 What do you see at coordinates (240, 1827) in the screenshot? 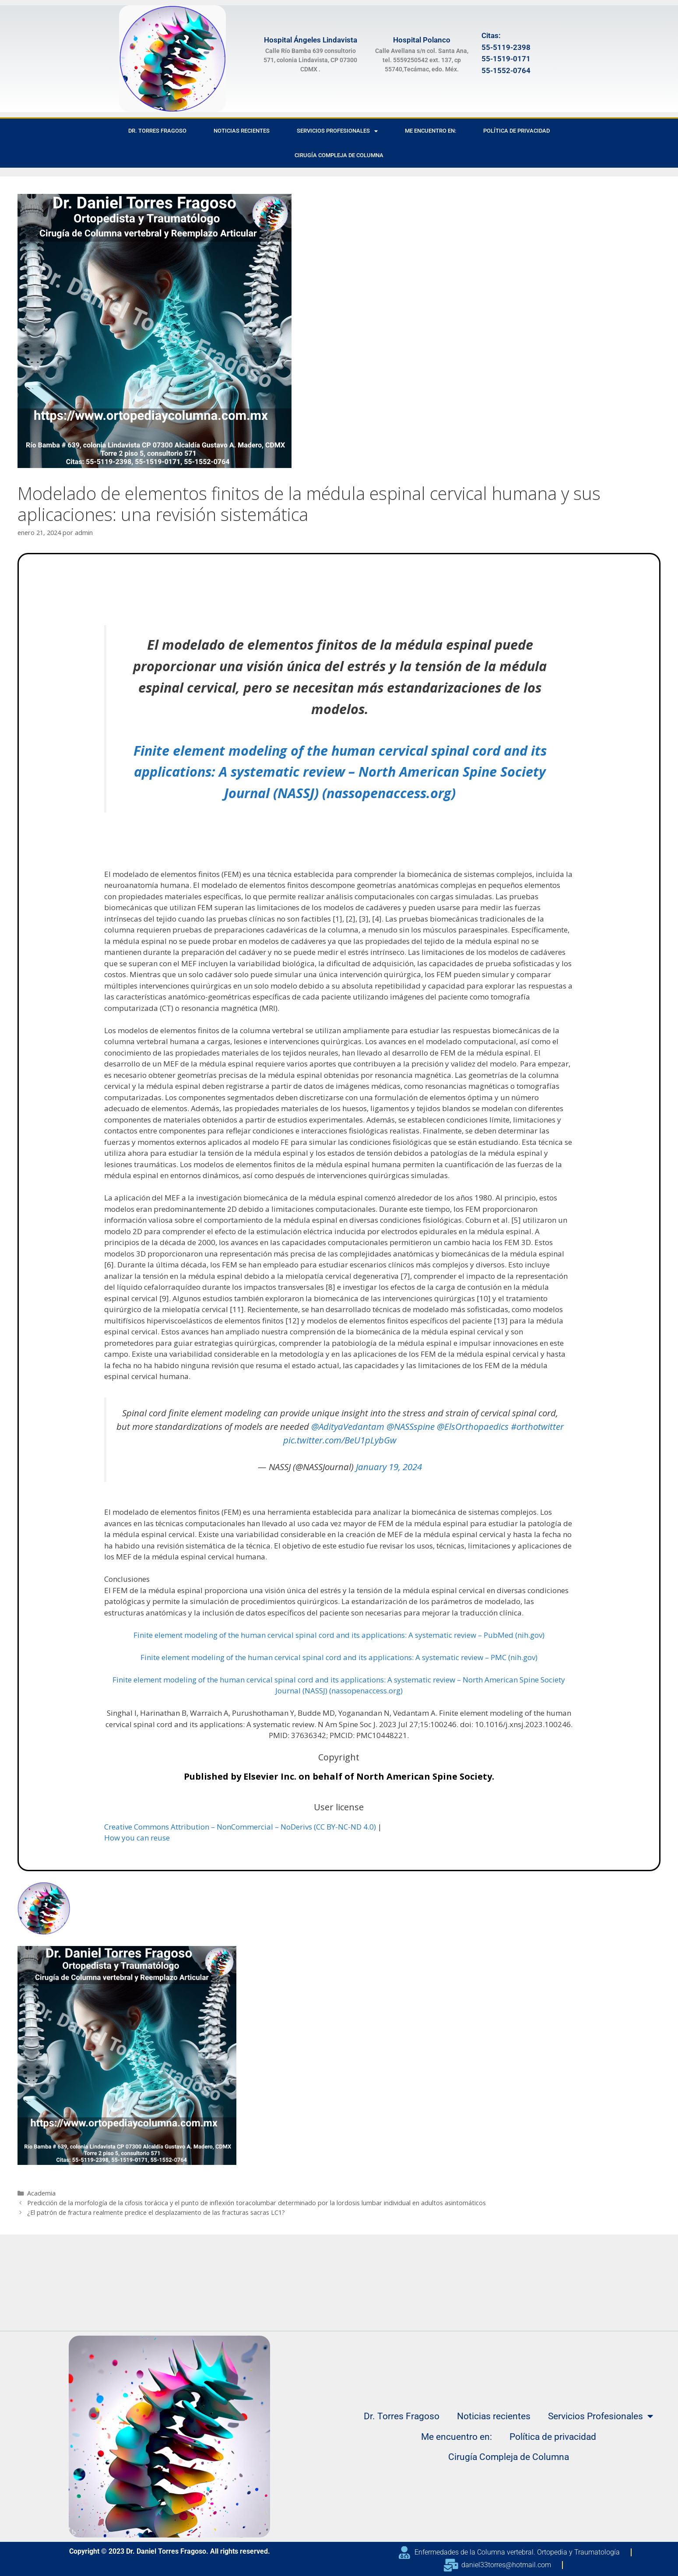
I see `Creative Commons Attribution – NonCommercial – NoDerivs (CC BY-NC-ND 4.0)` at bounding box center [240, 1827].